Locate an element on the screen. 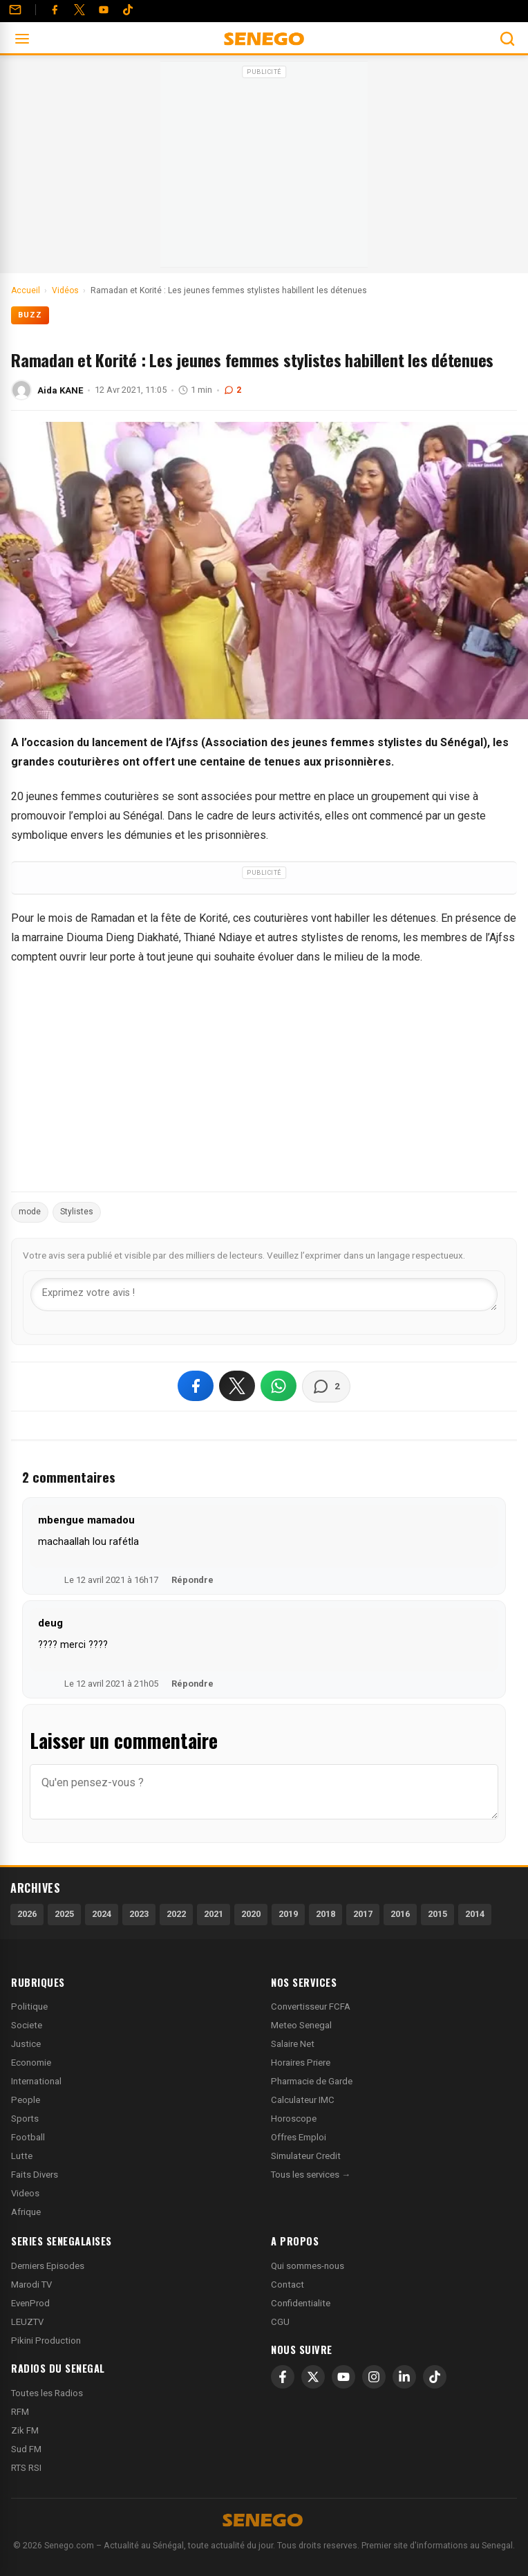  Sud FM is located at coordinates (26, 2449).